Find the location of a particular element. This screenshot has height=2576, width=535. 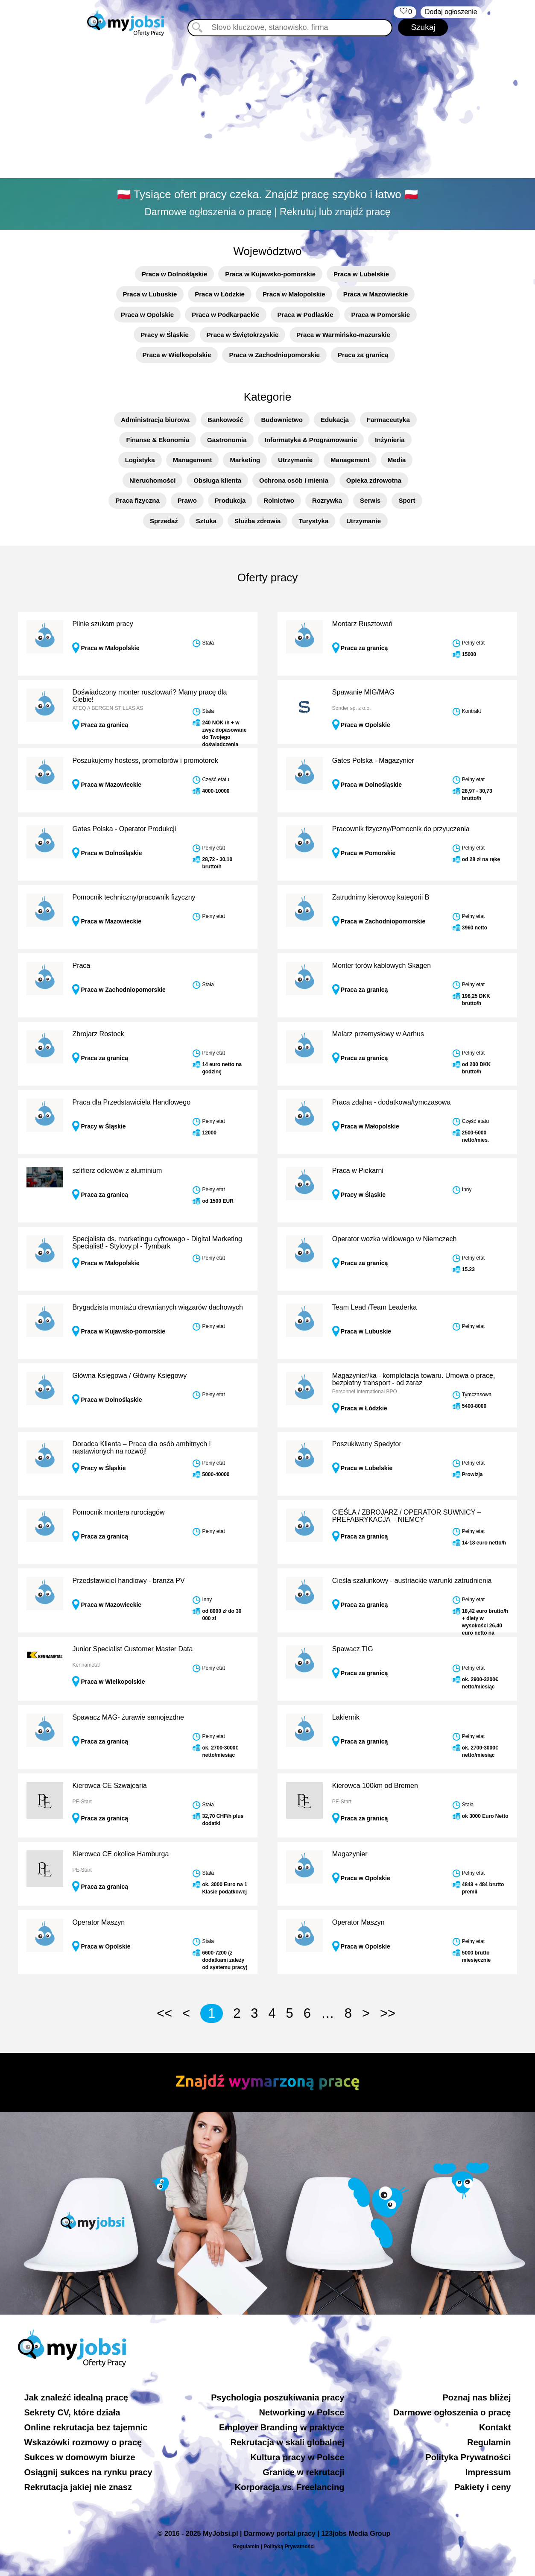

Sekrety CV, które działa is located at coordinates (72, 2412).